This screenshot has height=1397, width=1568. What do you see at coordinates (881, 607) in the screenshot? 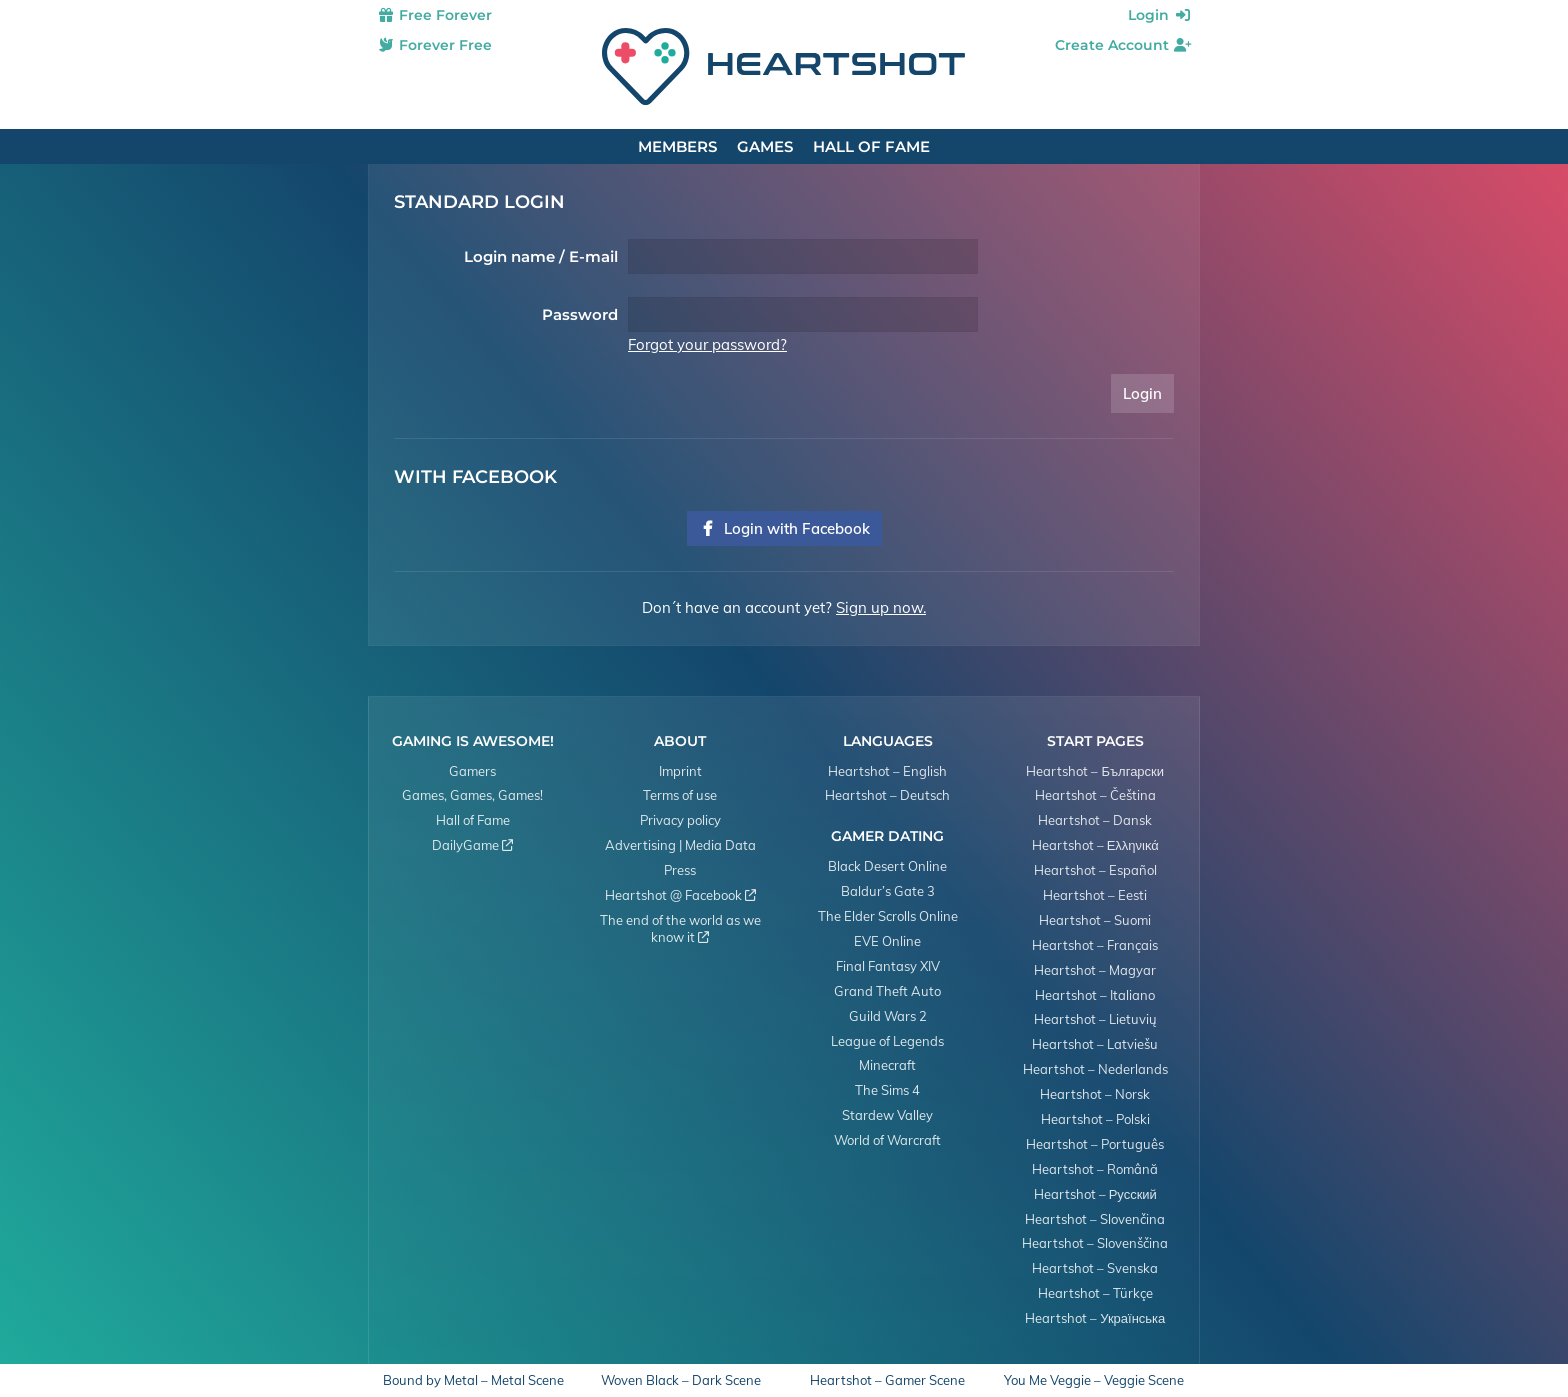
I see `Sign up now.` at bounding box center [881, 607].